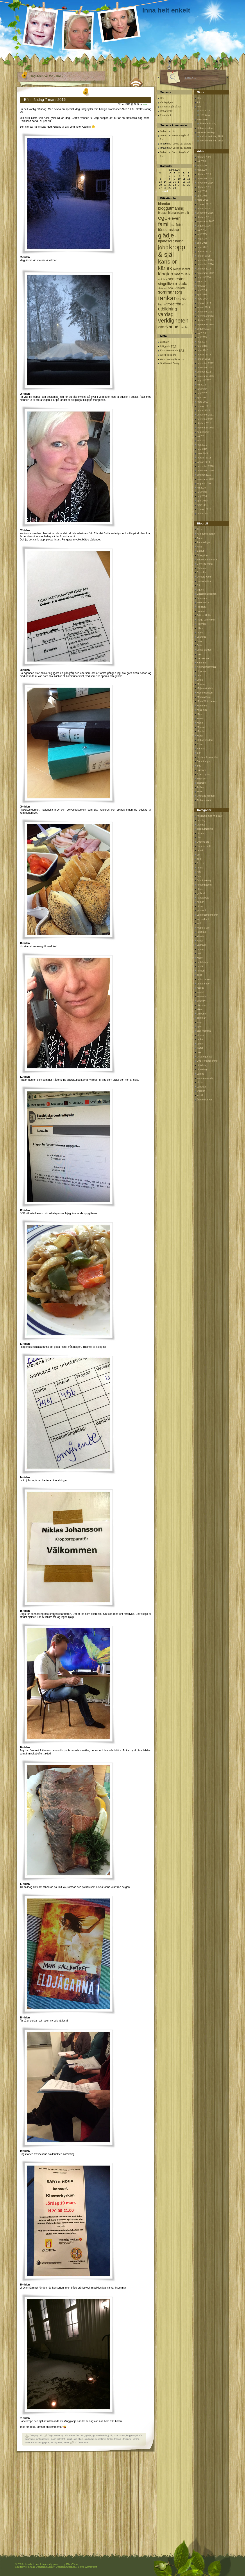  I want to click on Micke, so click(200, 714).